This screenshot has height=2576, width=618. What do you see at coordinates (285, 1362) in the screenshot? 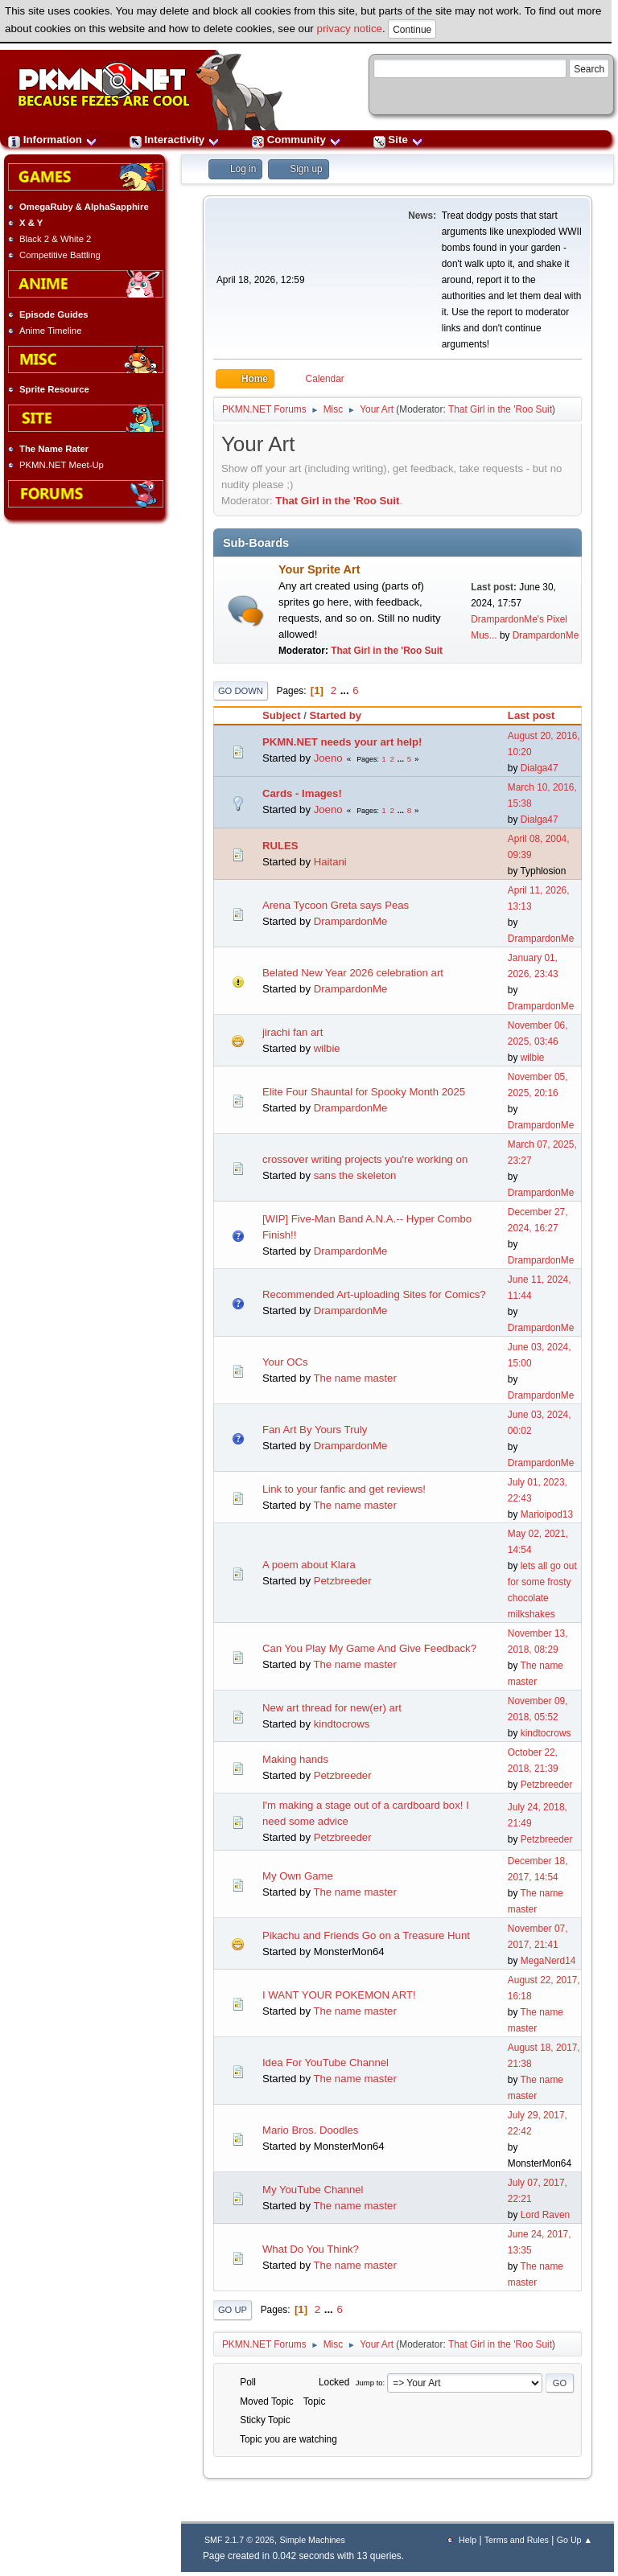
I see `Your OCs` at bounding box center [285, 1362].